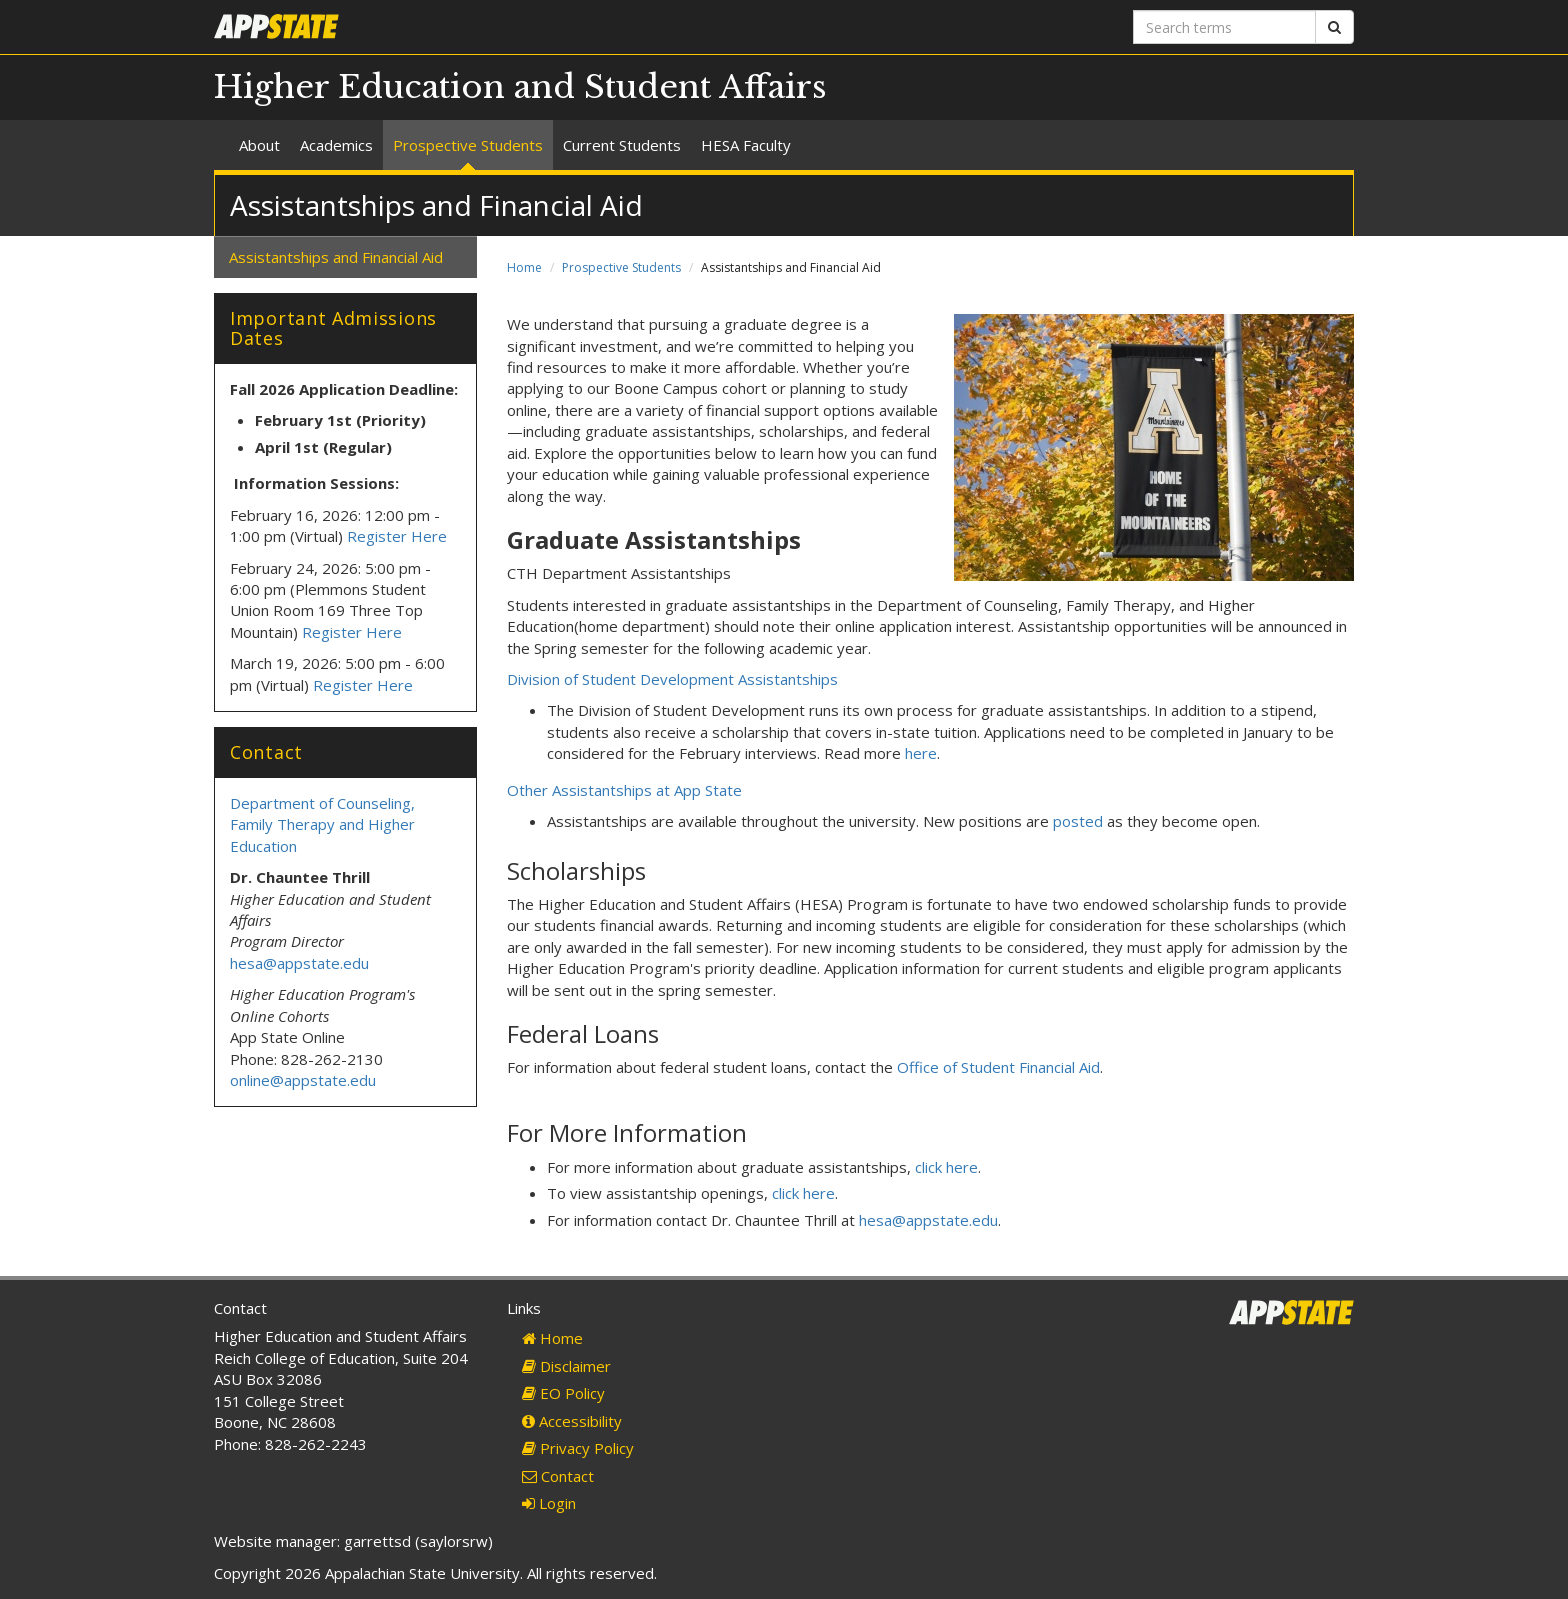 This screenshot has width=1568, height=1599. I want to click on Login, so click(549, 1503).